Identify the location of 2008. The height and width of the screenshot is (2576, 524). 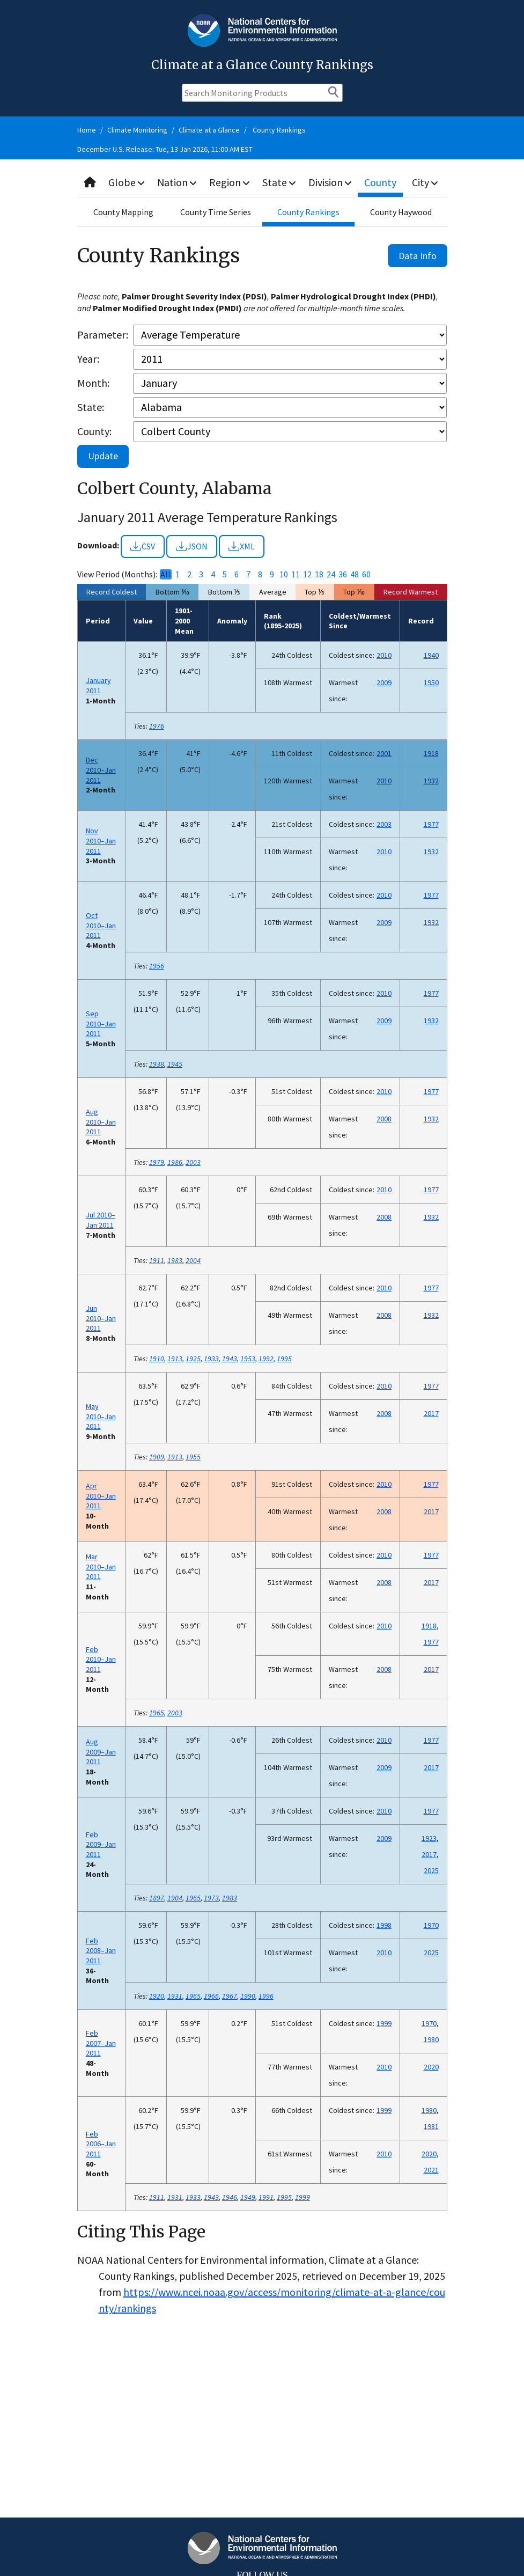
(384, 1119).